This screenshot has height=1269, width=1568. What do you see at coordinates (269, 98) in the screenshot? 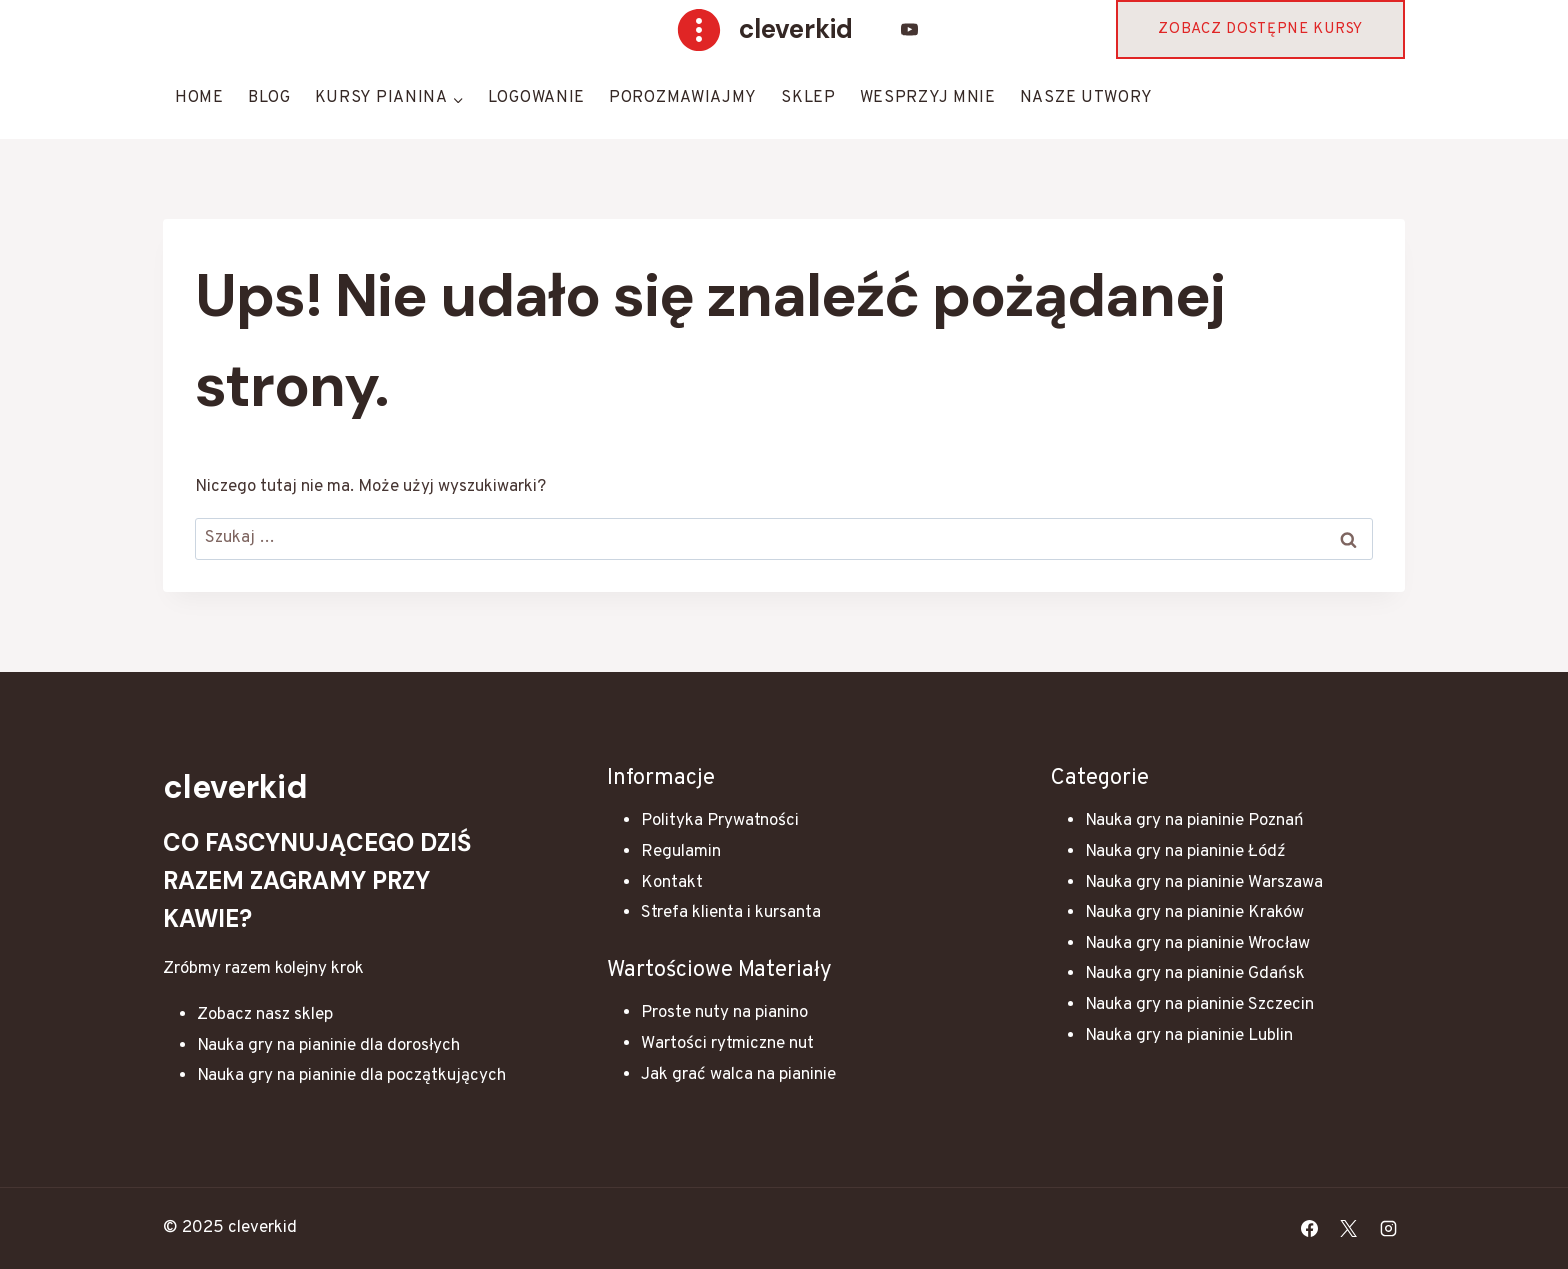
I see `Blog` at bounding box center [269, 98].